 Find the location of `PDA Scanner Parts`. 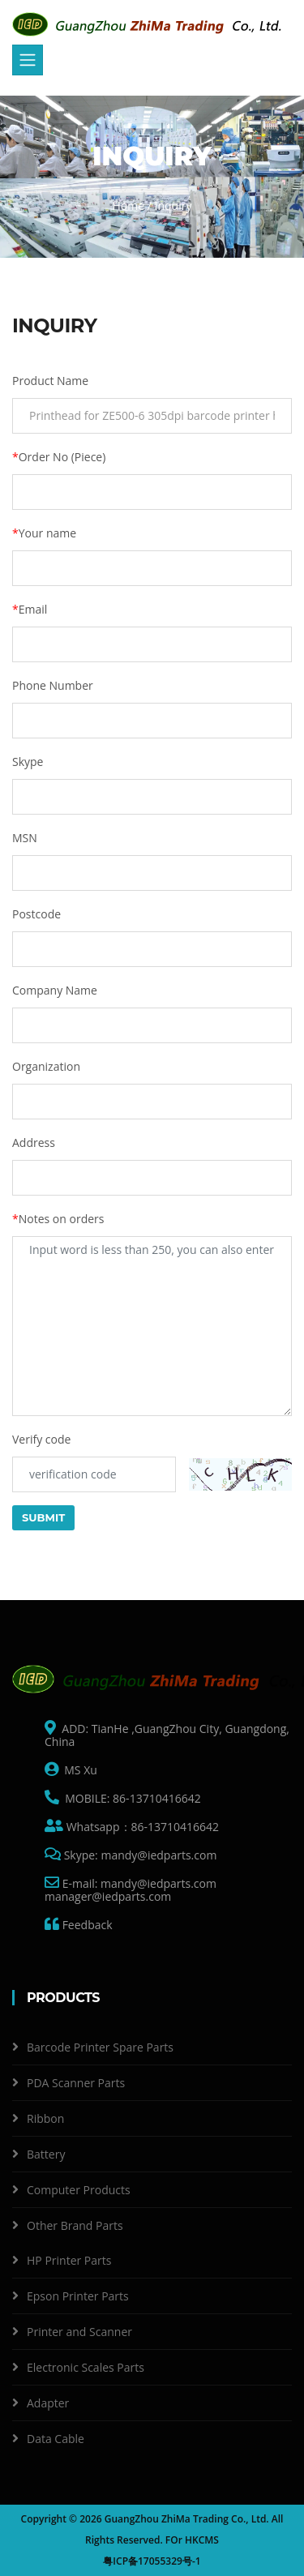

PDA Scanner Parts is located at coordinates (76, 2082).